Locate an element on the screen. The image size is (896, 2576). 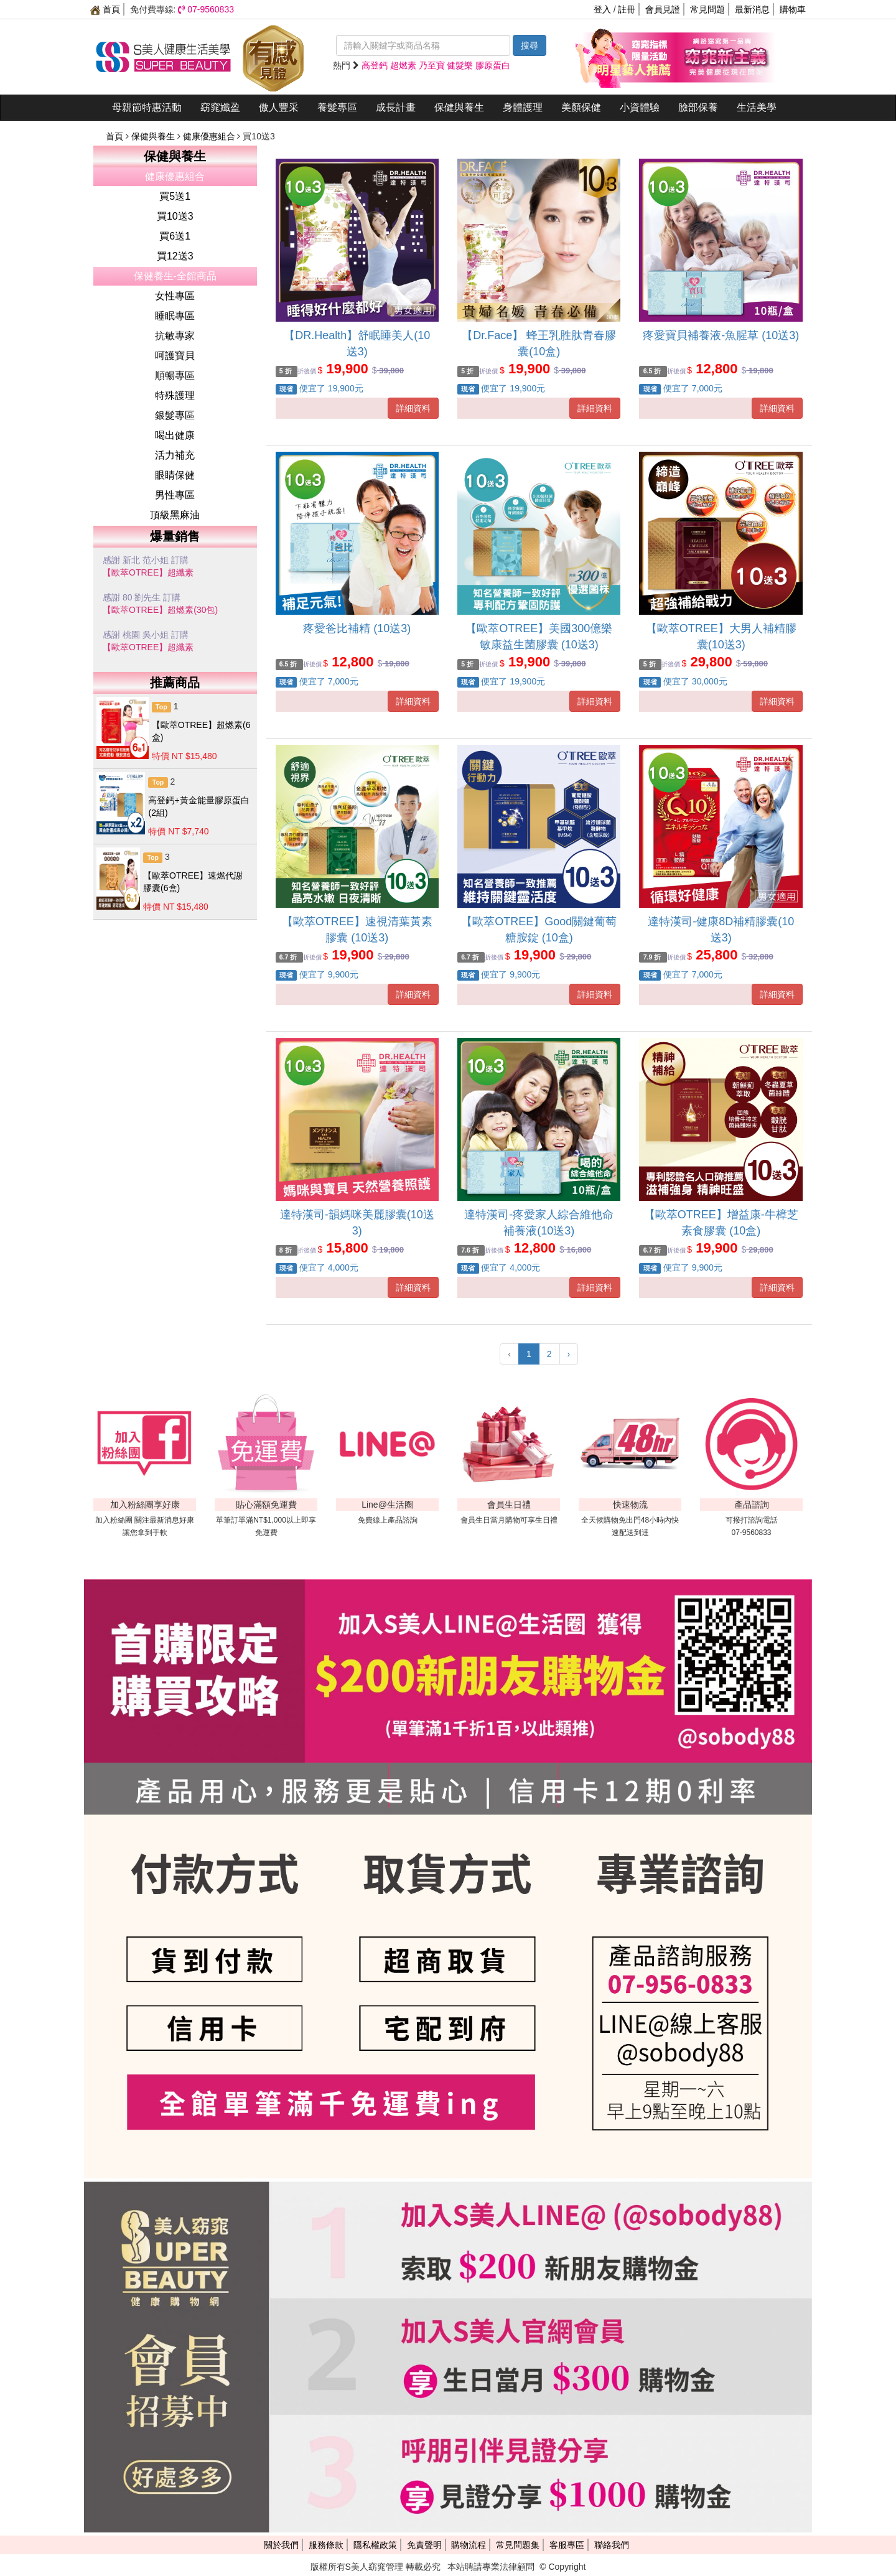
小資體驗 is located at coordinates (640, 107).